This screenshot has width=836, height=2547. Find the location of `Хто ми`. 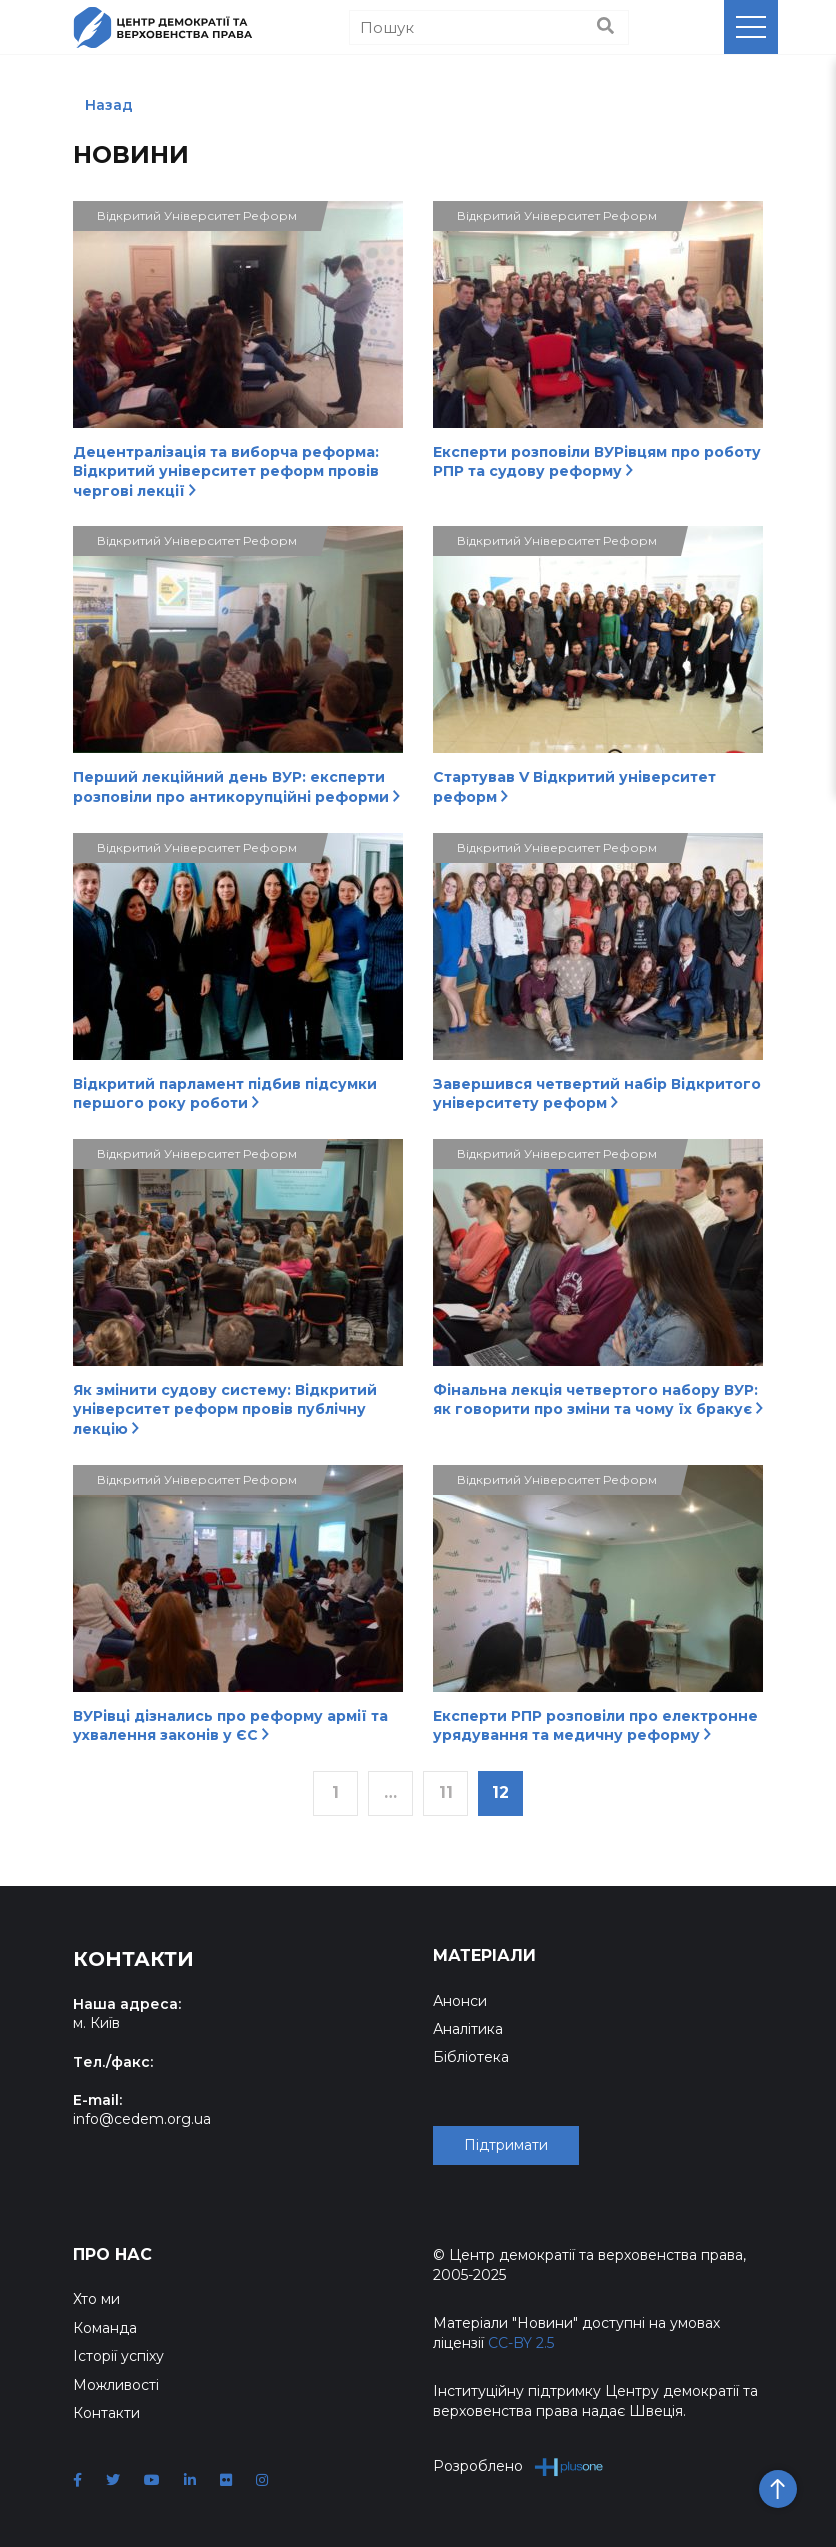

Хто ми is located at coordinates (96, 2299).